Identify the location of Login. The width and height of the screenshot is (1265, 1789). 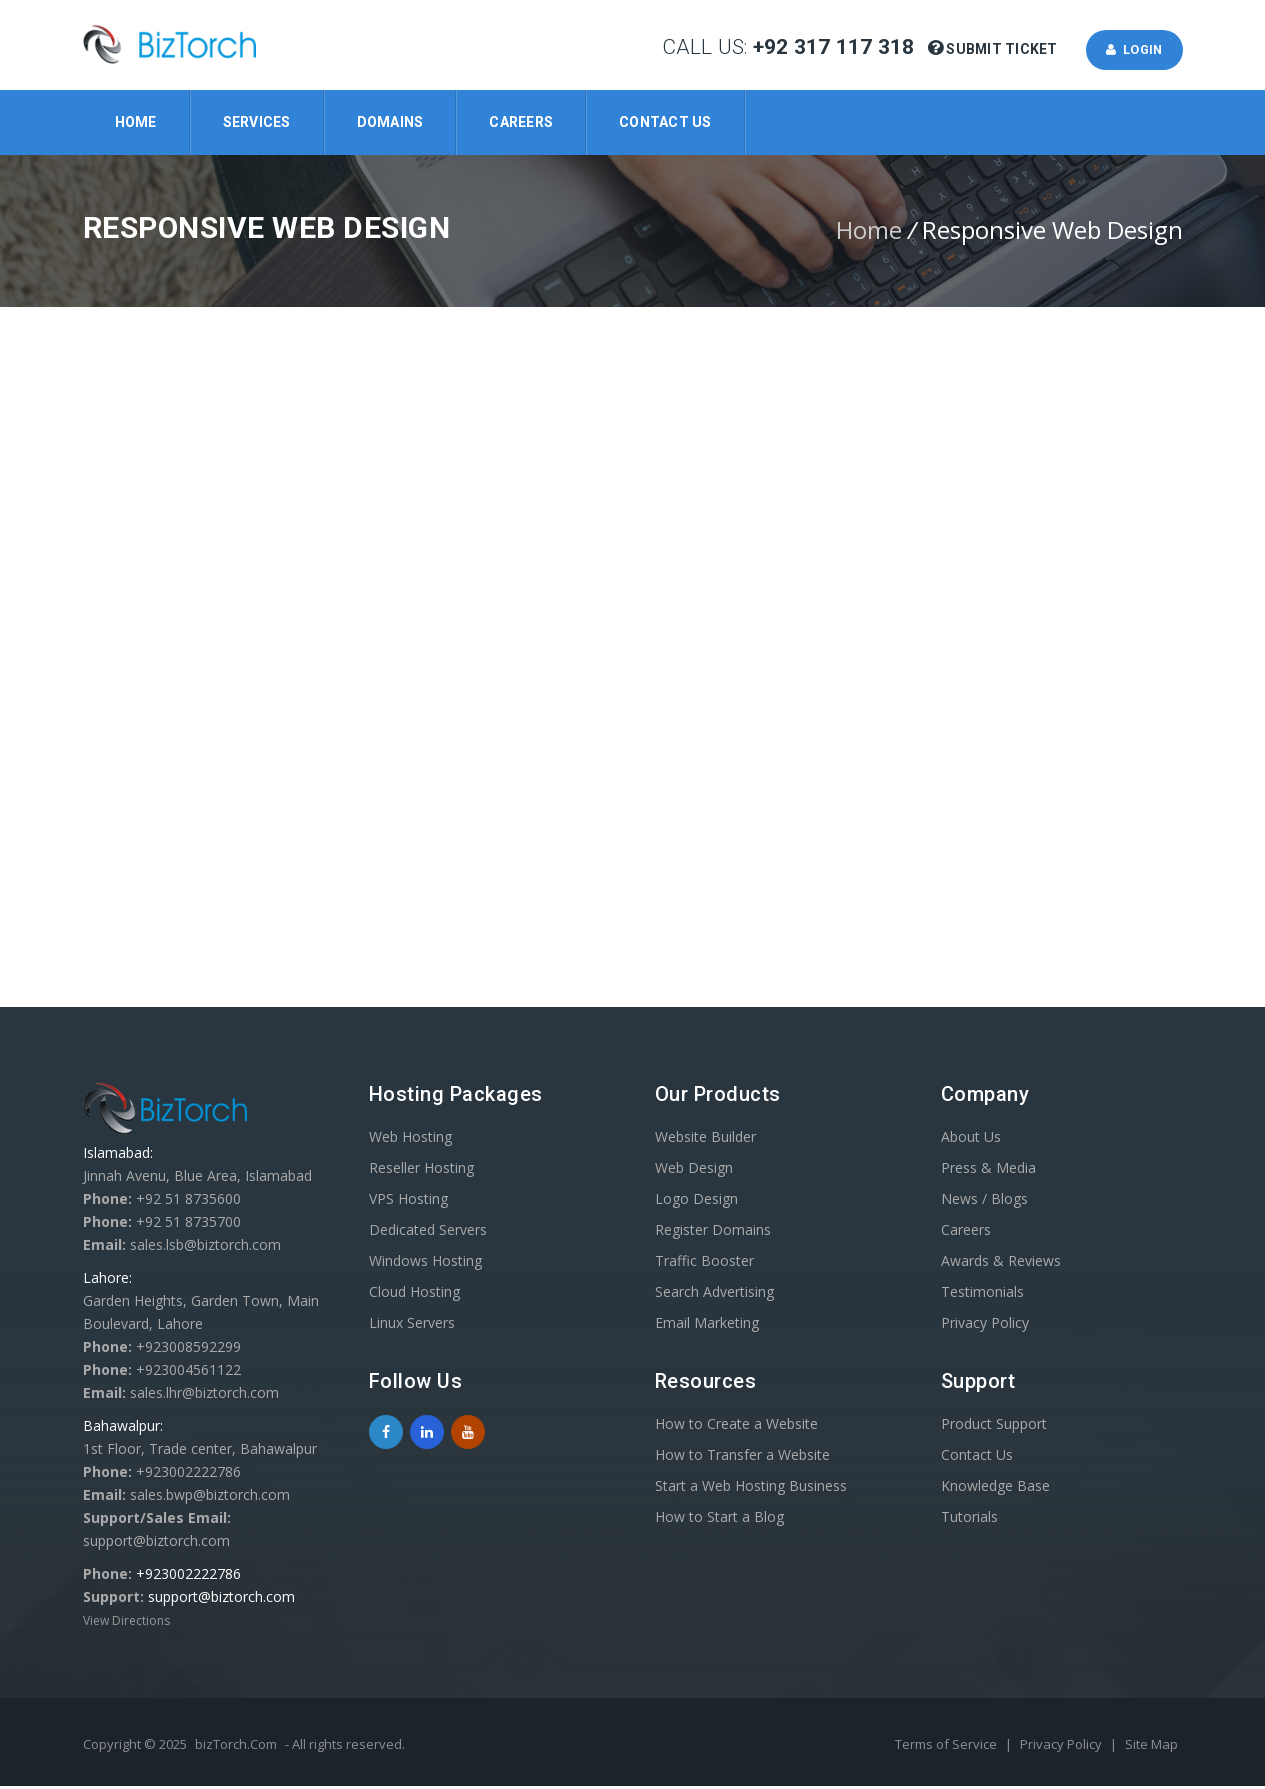
(1129, 51).